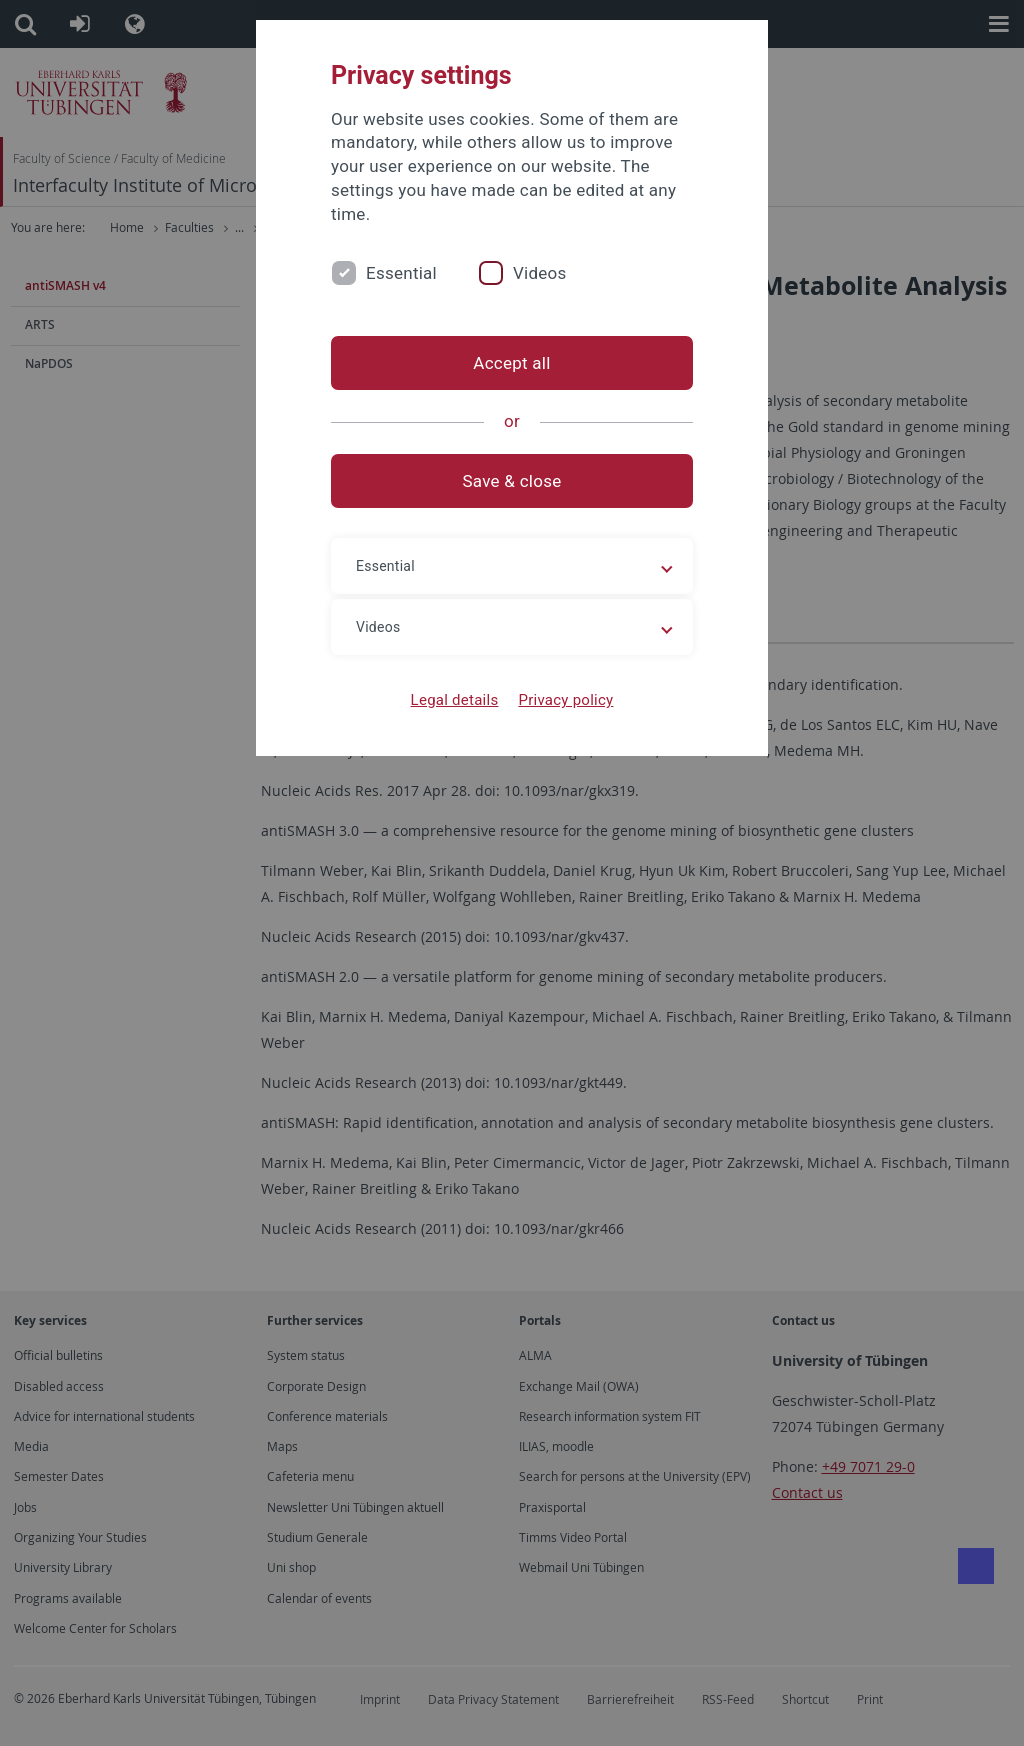 This screenshot has height=1746, width=1024. I want to click on Privacy policy, so click(565, 700).